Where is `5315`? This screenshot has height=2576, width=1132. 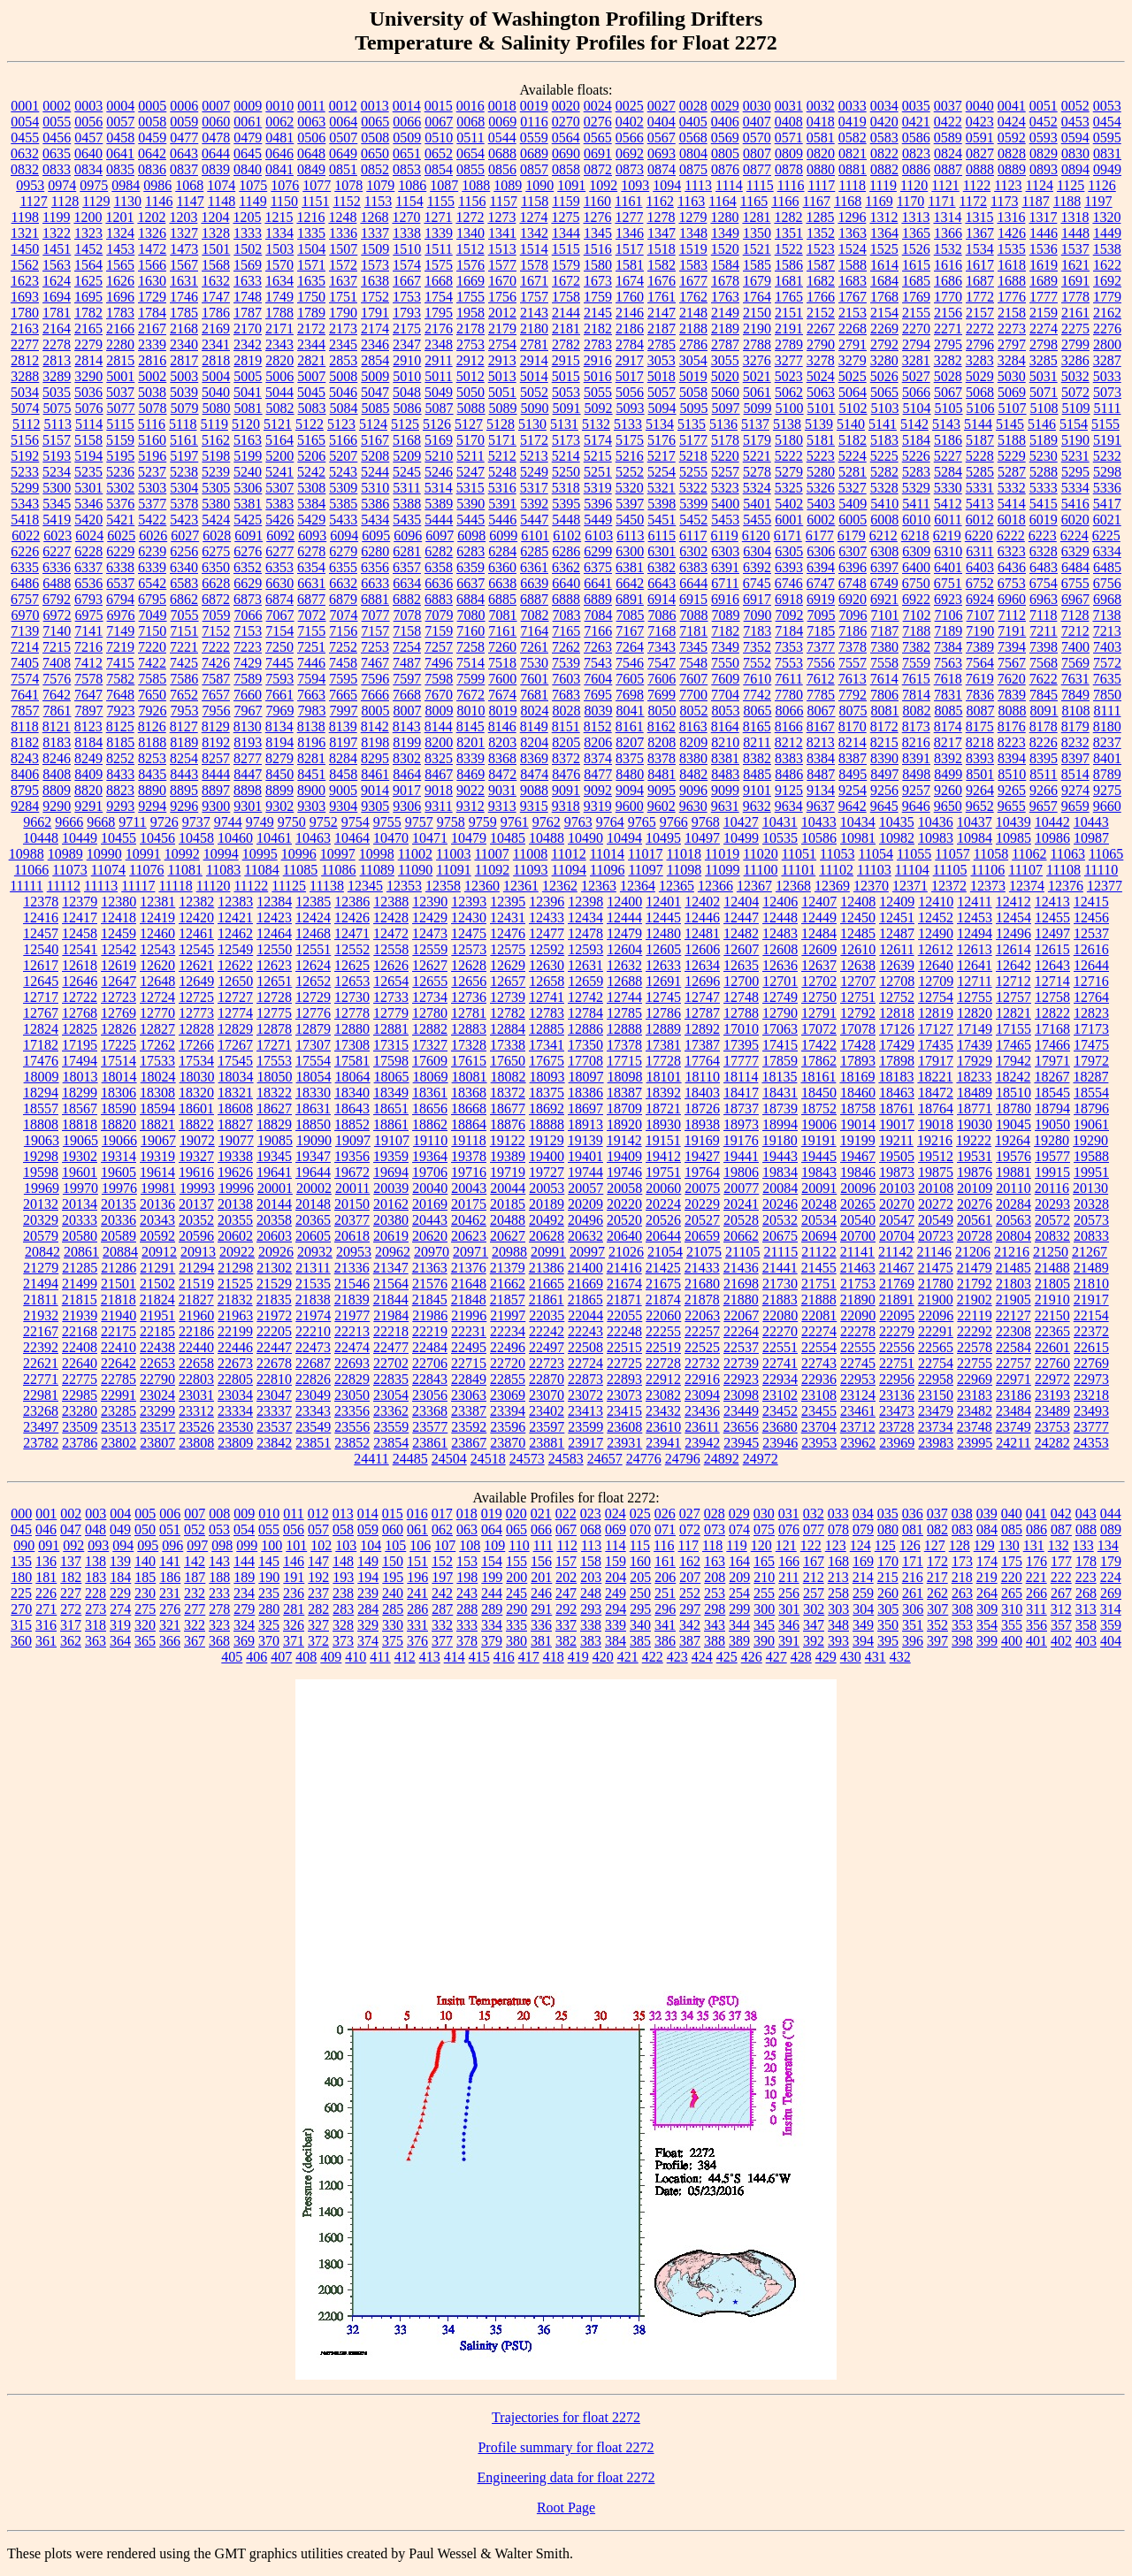
5315 is located at coordinates (470, 487).